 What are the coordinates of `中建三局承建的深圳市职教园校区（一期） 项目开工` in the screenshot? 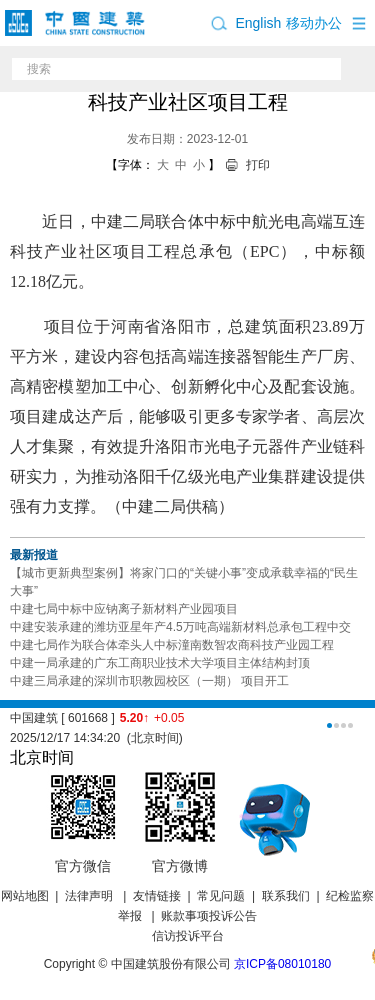 It's located at (149, 681).